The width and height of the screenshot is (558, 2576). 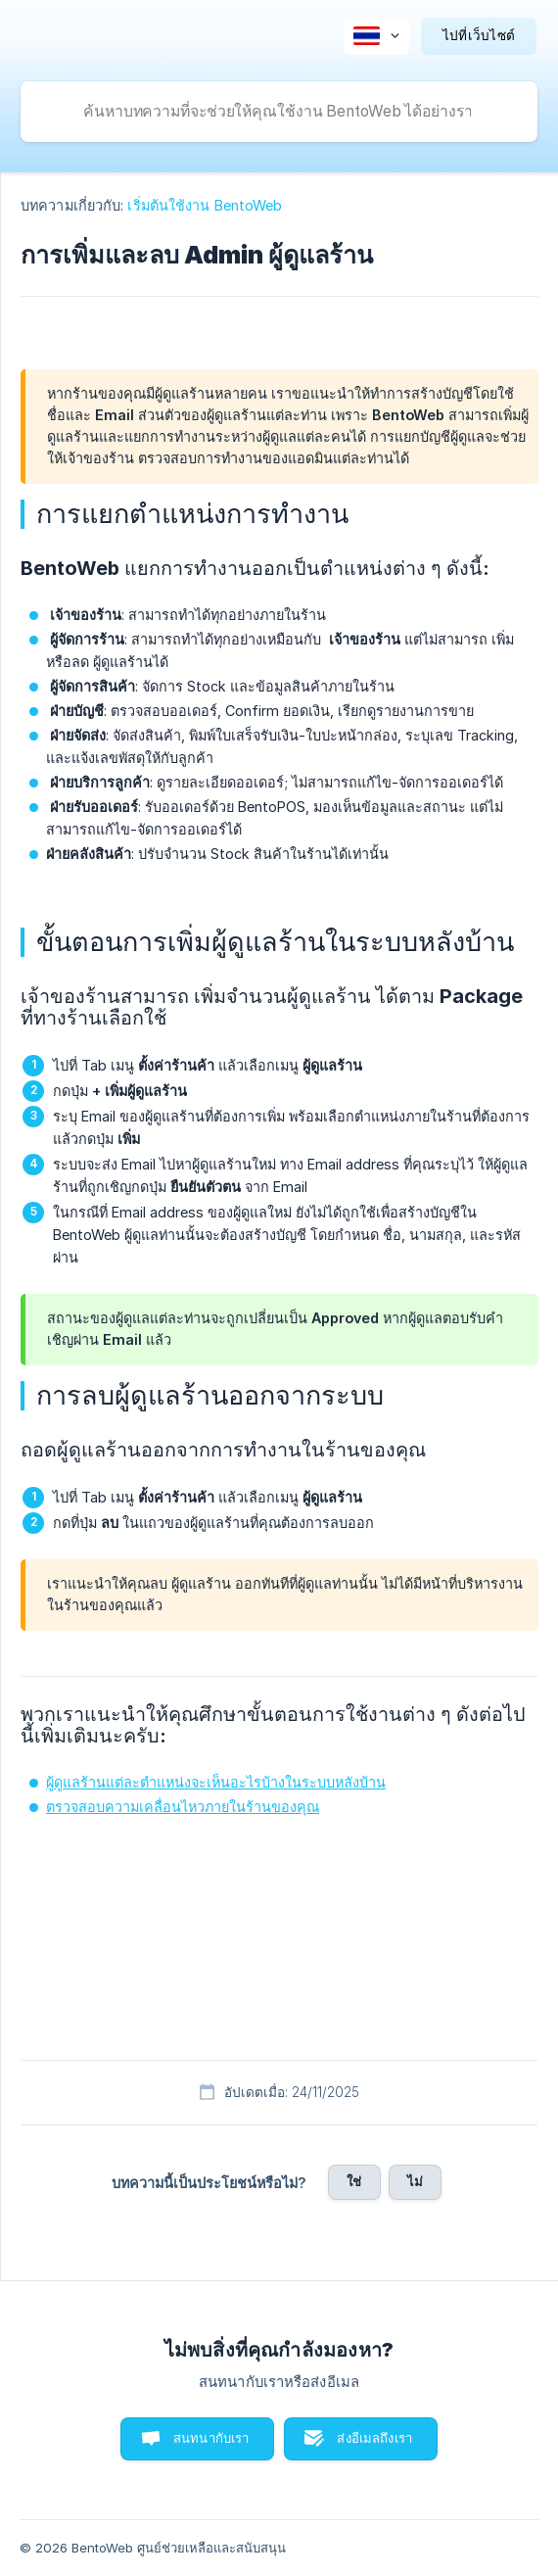 I want to click on ใช่ [button], so click(x=354, y=2181).